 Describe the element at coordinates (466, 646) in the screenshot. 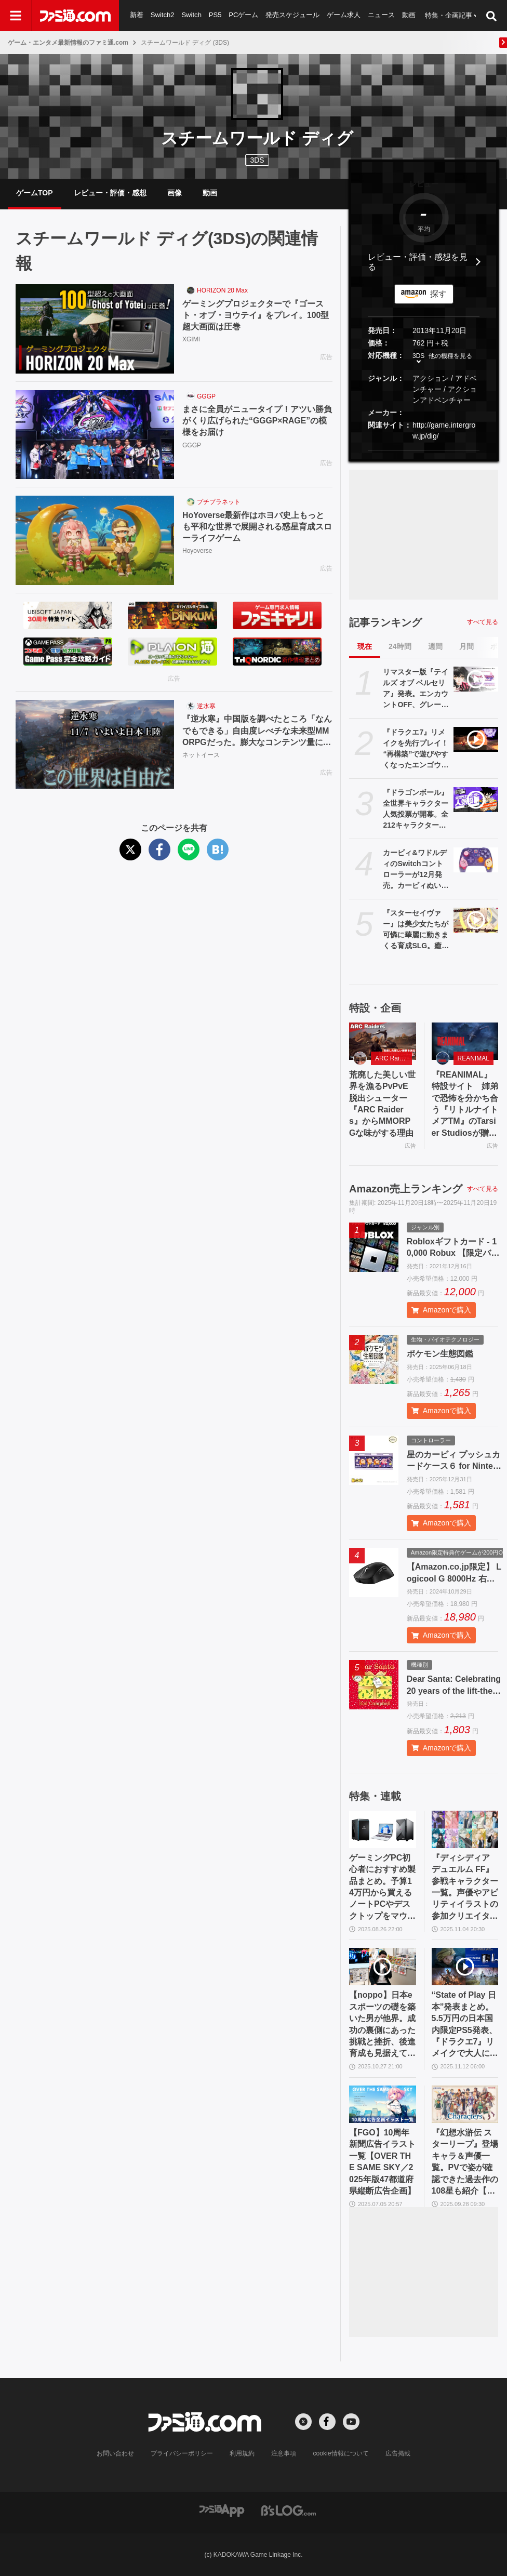

I see `月間` at that location.